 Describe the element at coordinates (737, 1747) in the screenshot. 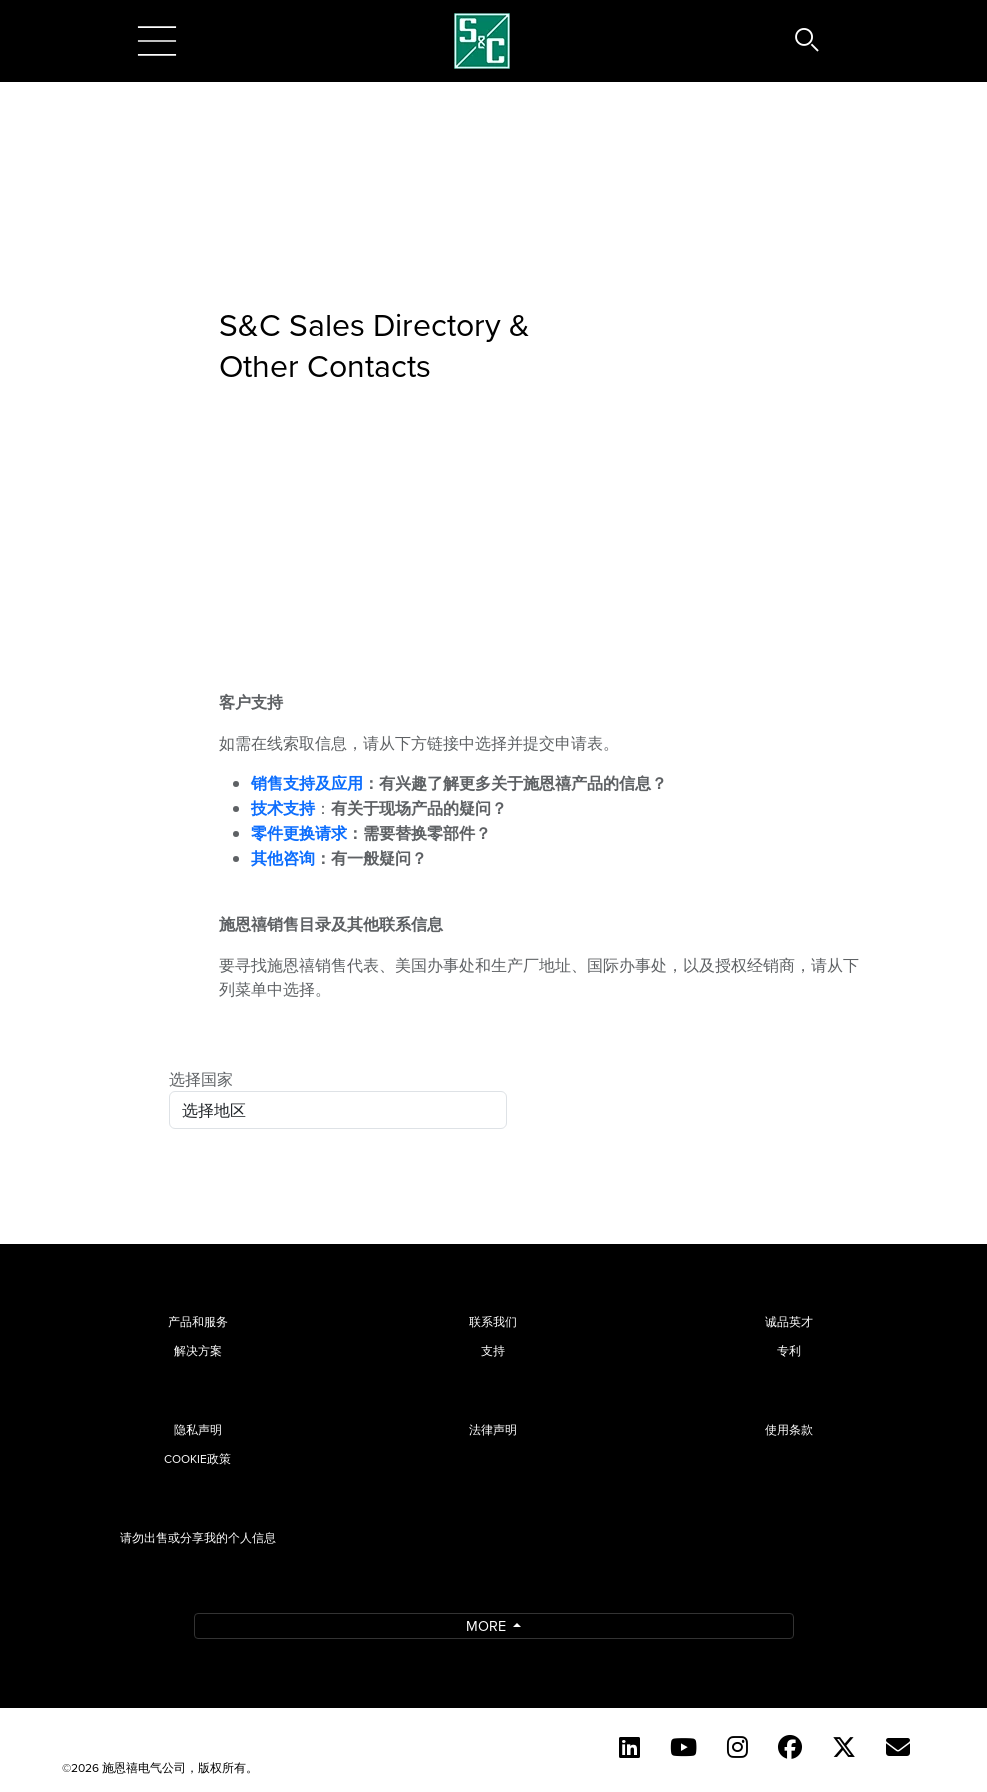

I see `[Instagram (English)]` at that location.